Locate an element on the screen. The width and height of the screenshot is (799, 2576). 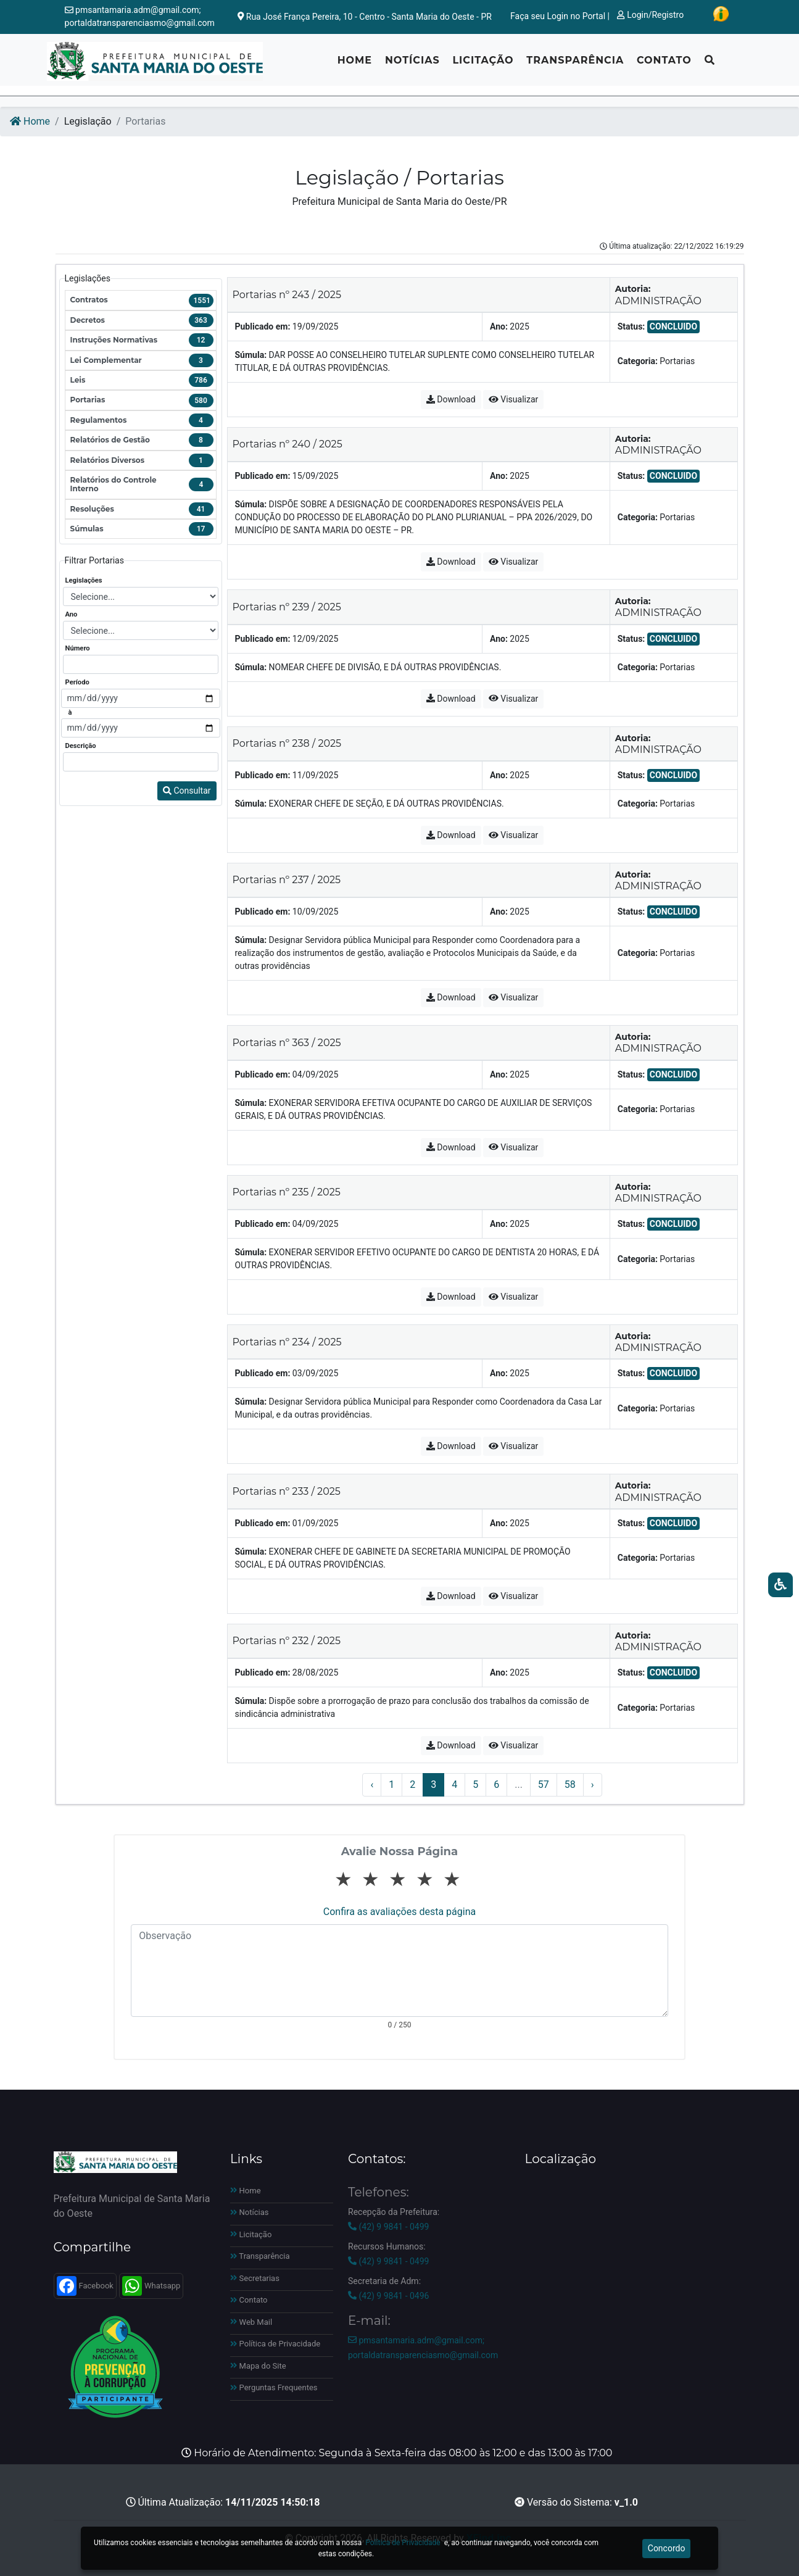
Autoria: is located at coordinates (633, 289).